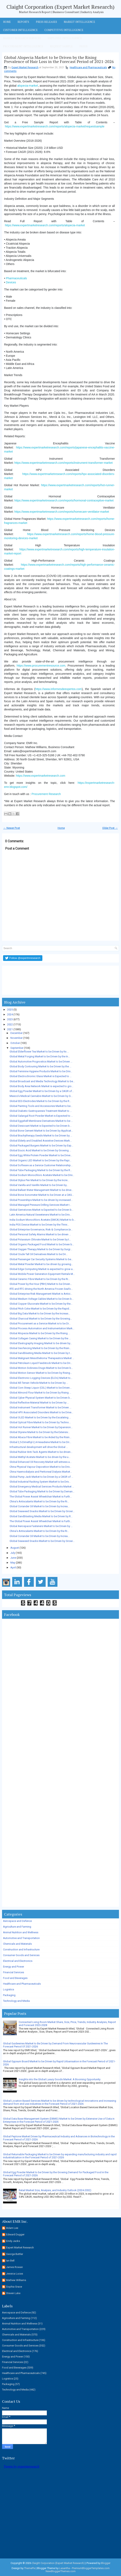 This screenshot has width=121, height=2576. Describe the element at coordinates (42, 1244) in the screenshot. I see `Global Organic Packaged Food Market to be Driven b...` at that location.